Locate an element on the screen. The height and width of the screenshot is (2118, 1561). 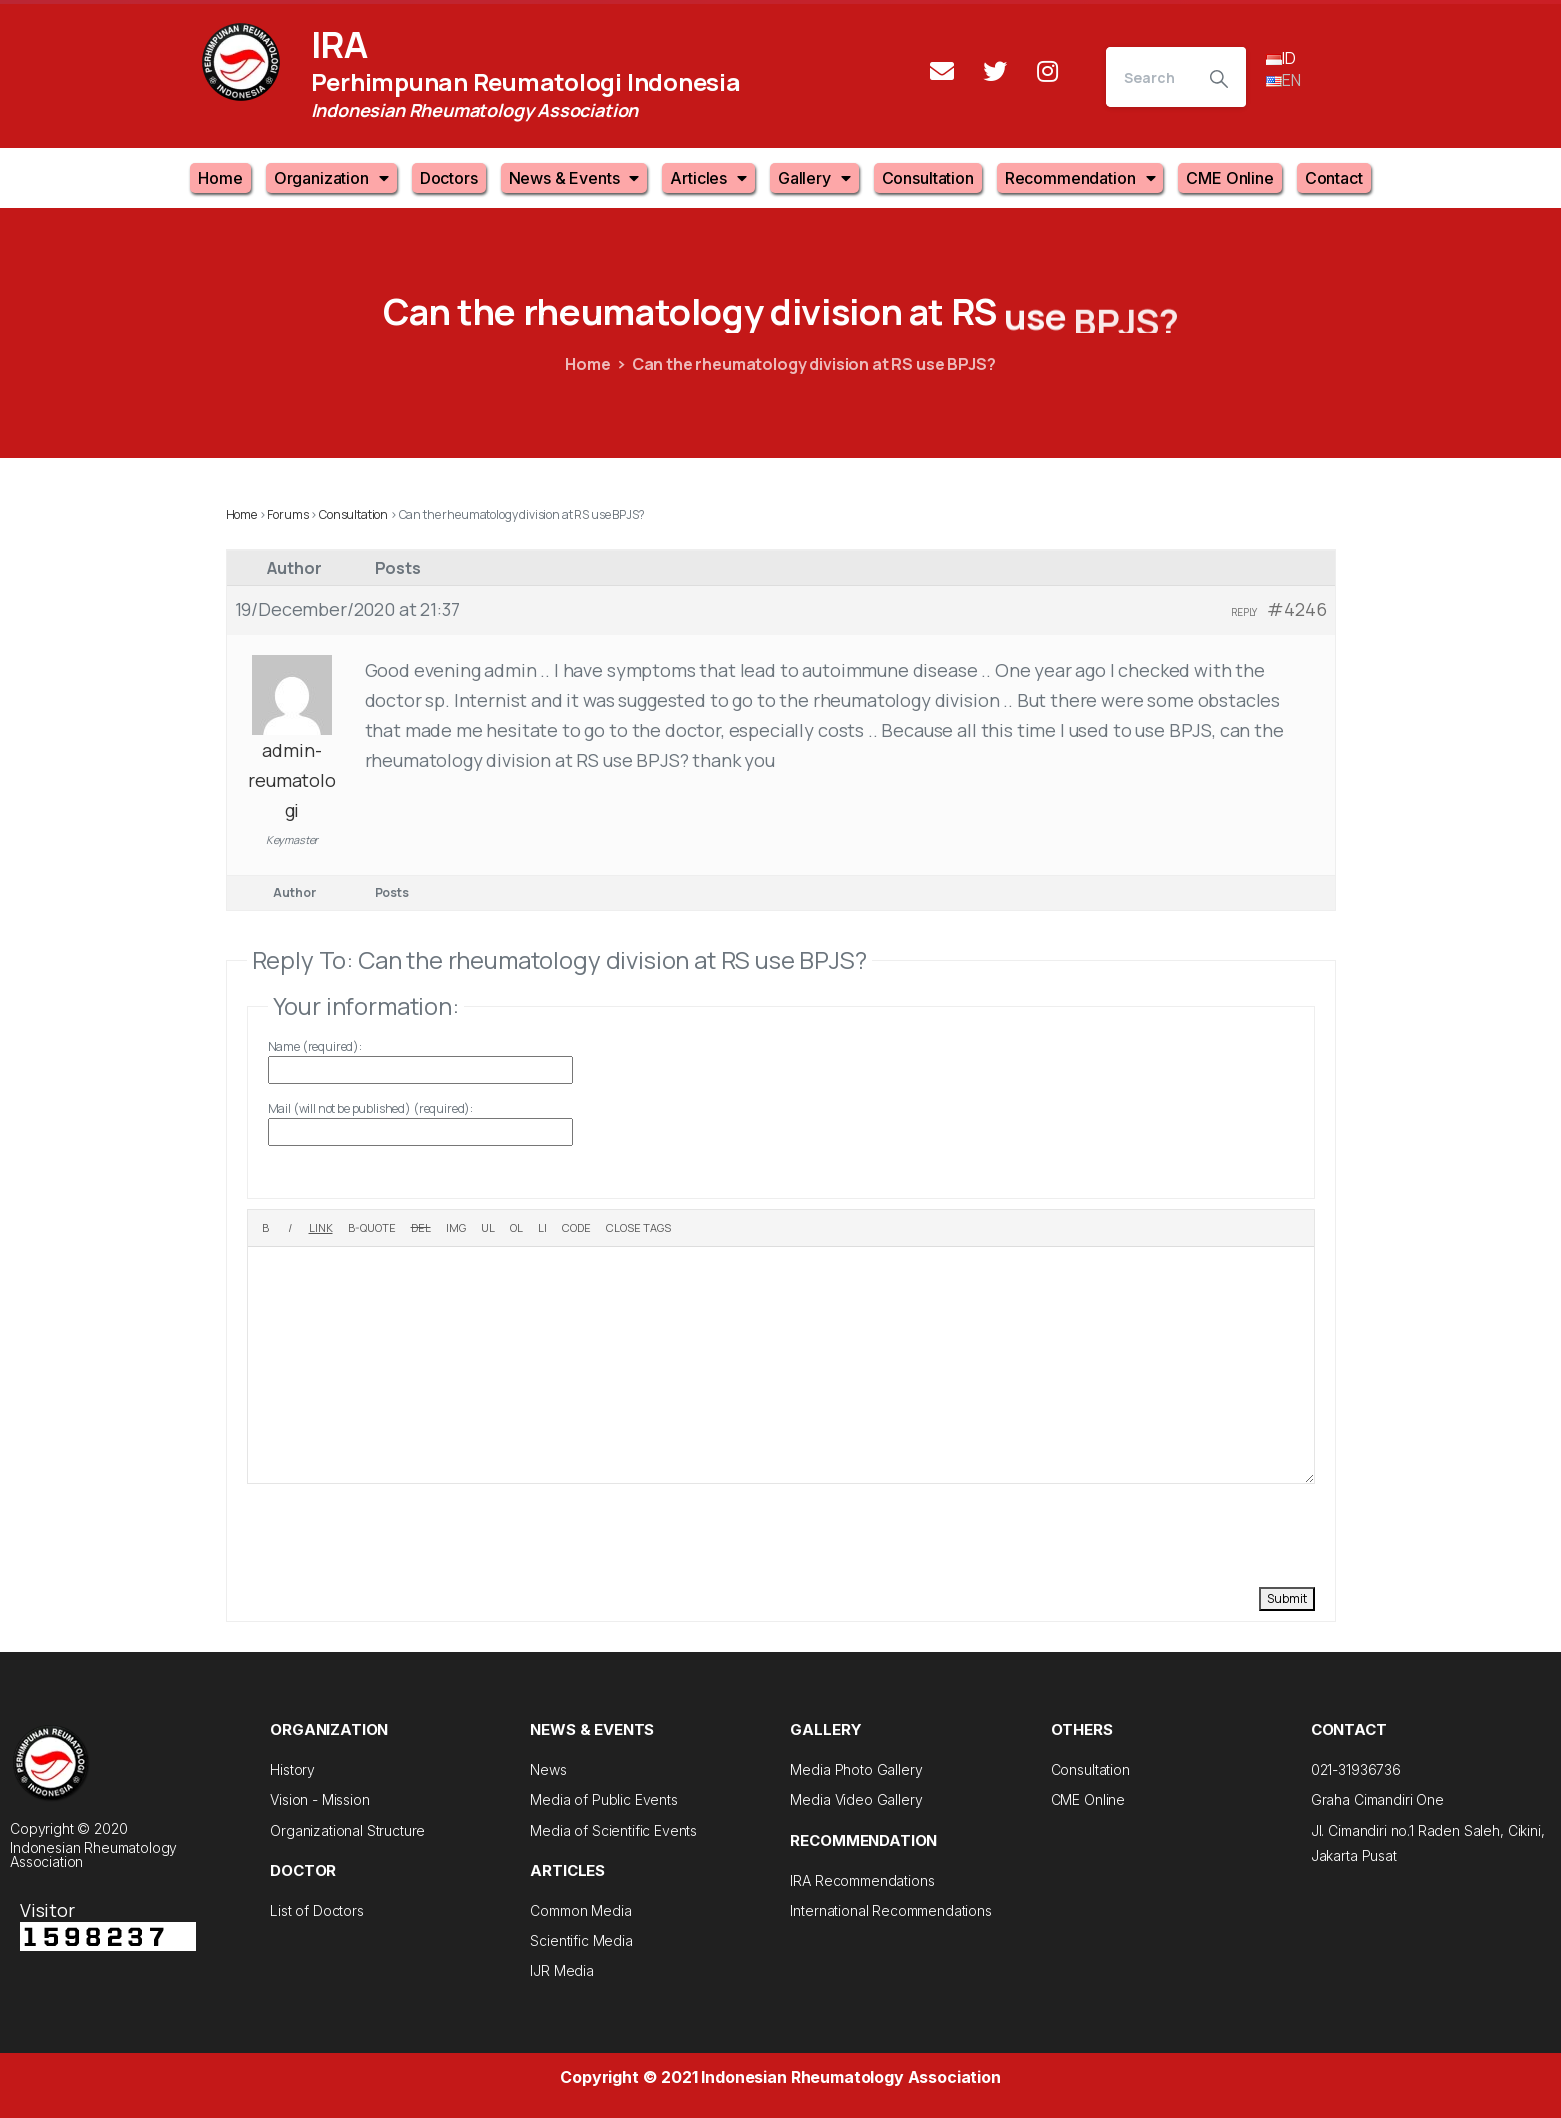
[Italic] is located at coordinates (289, 1228).